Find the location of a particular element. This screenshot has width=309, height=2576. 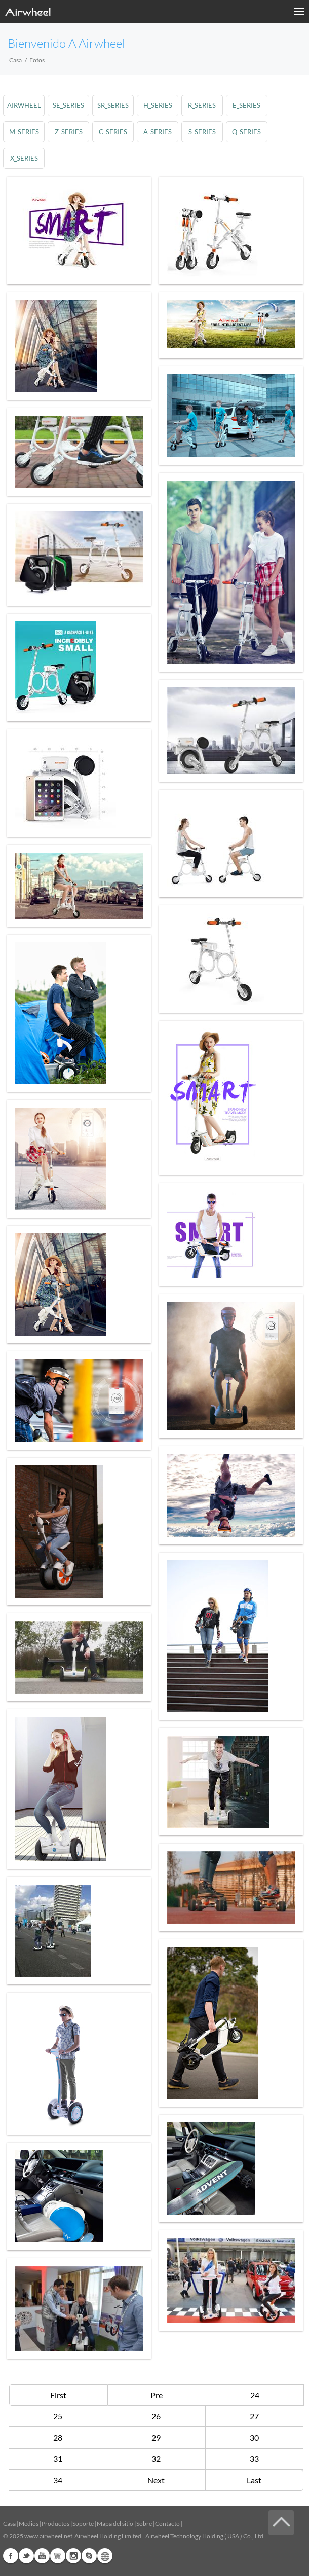

h_series is located at coordinates (157, 105).